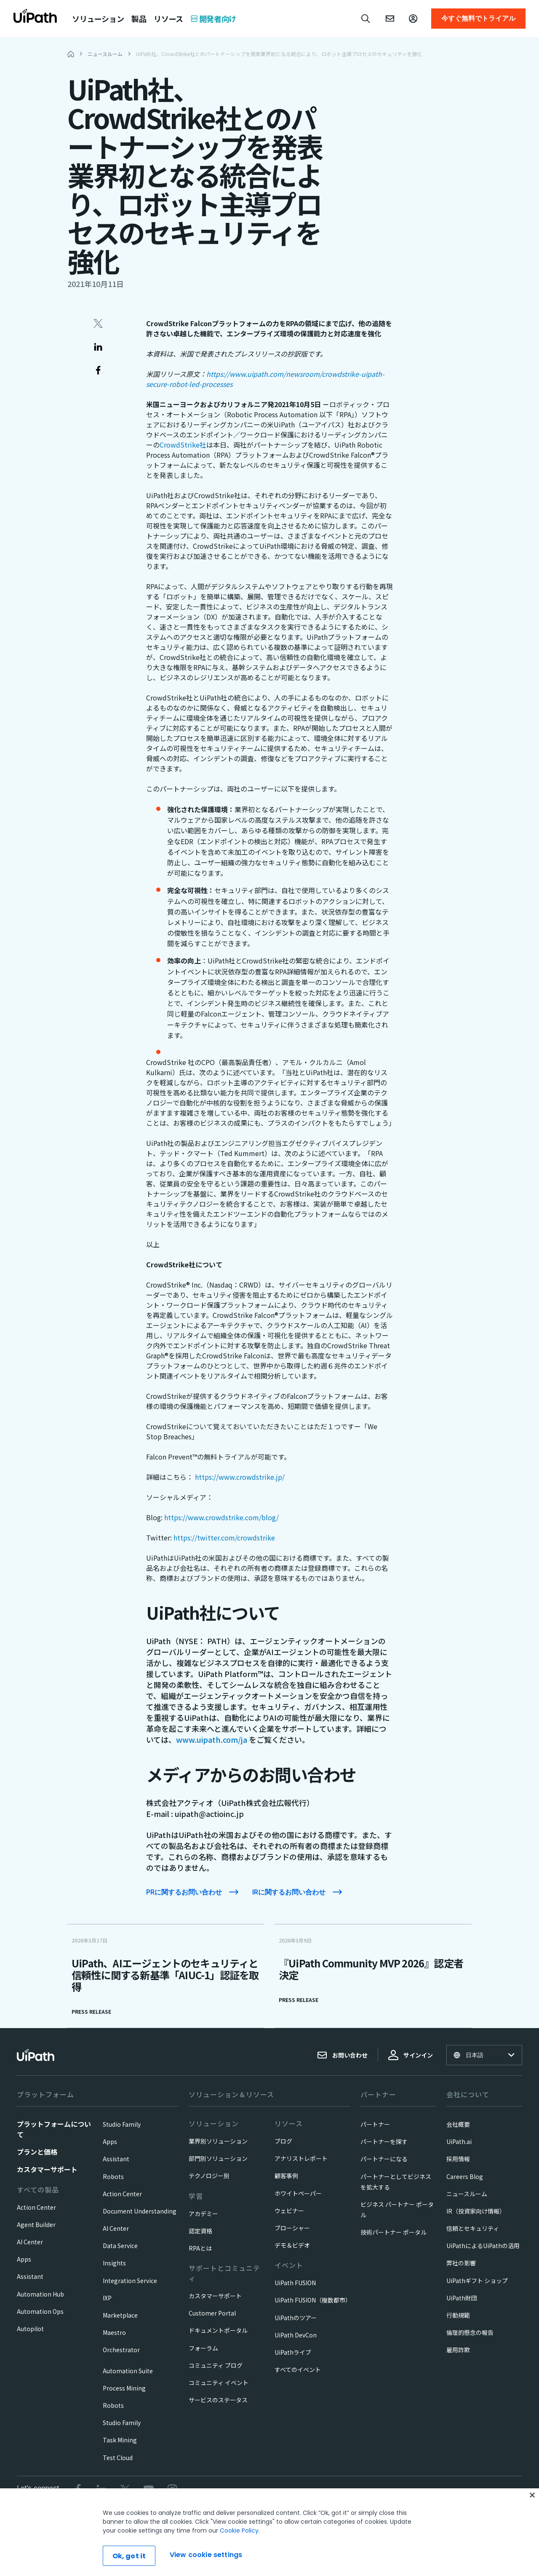 The image size is (539, 2576). I want to click on Automation Ops, so click(40, 2311).